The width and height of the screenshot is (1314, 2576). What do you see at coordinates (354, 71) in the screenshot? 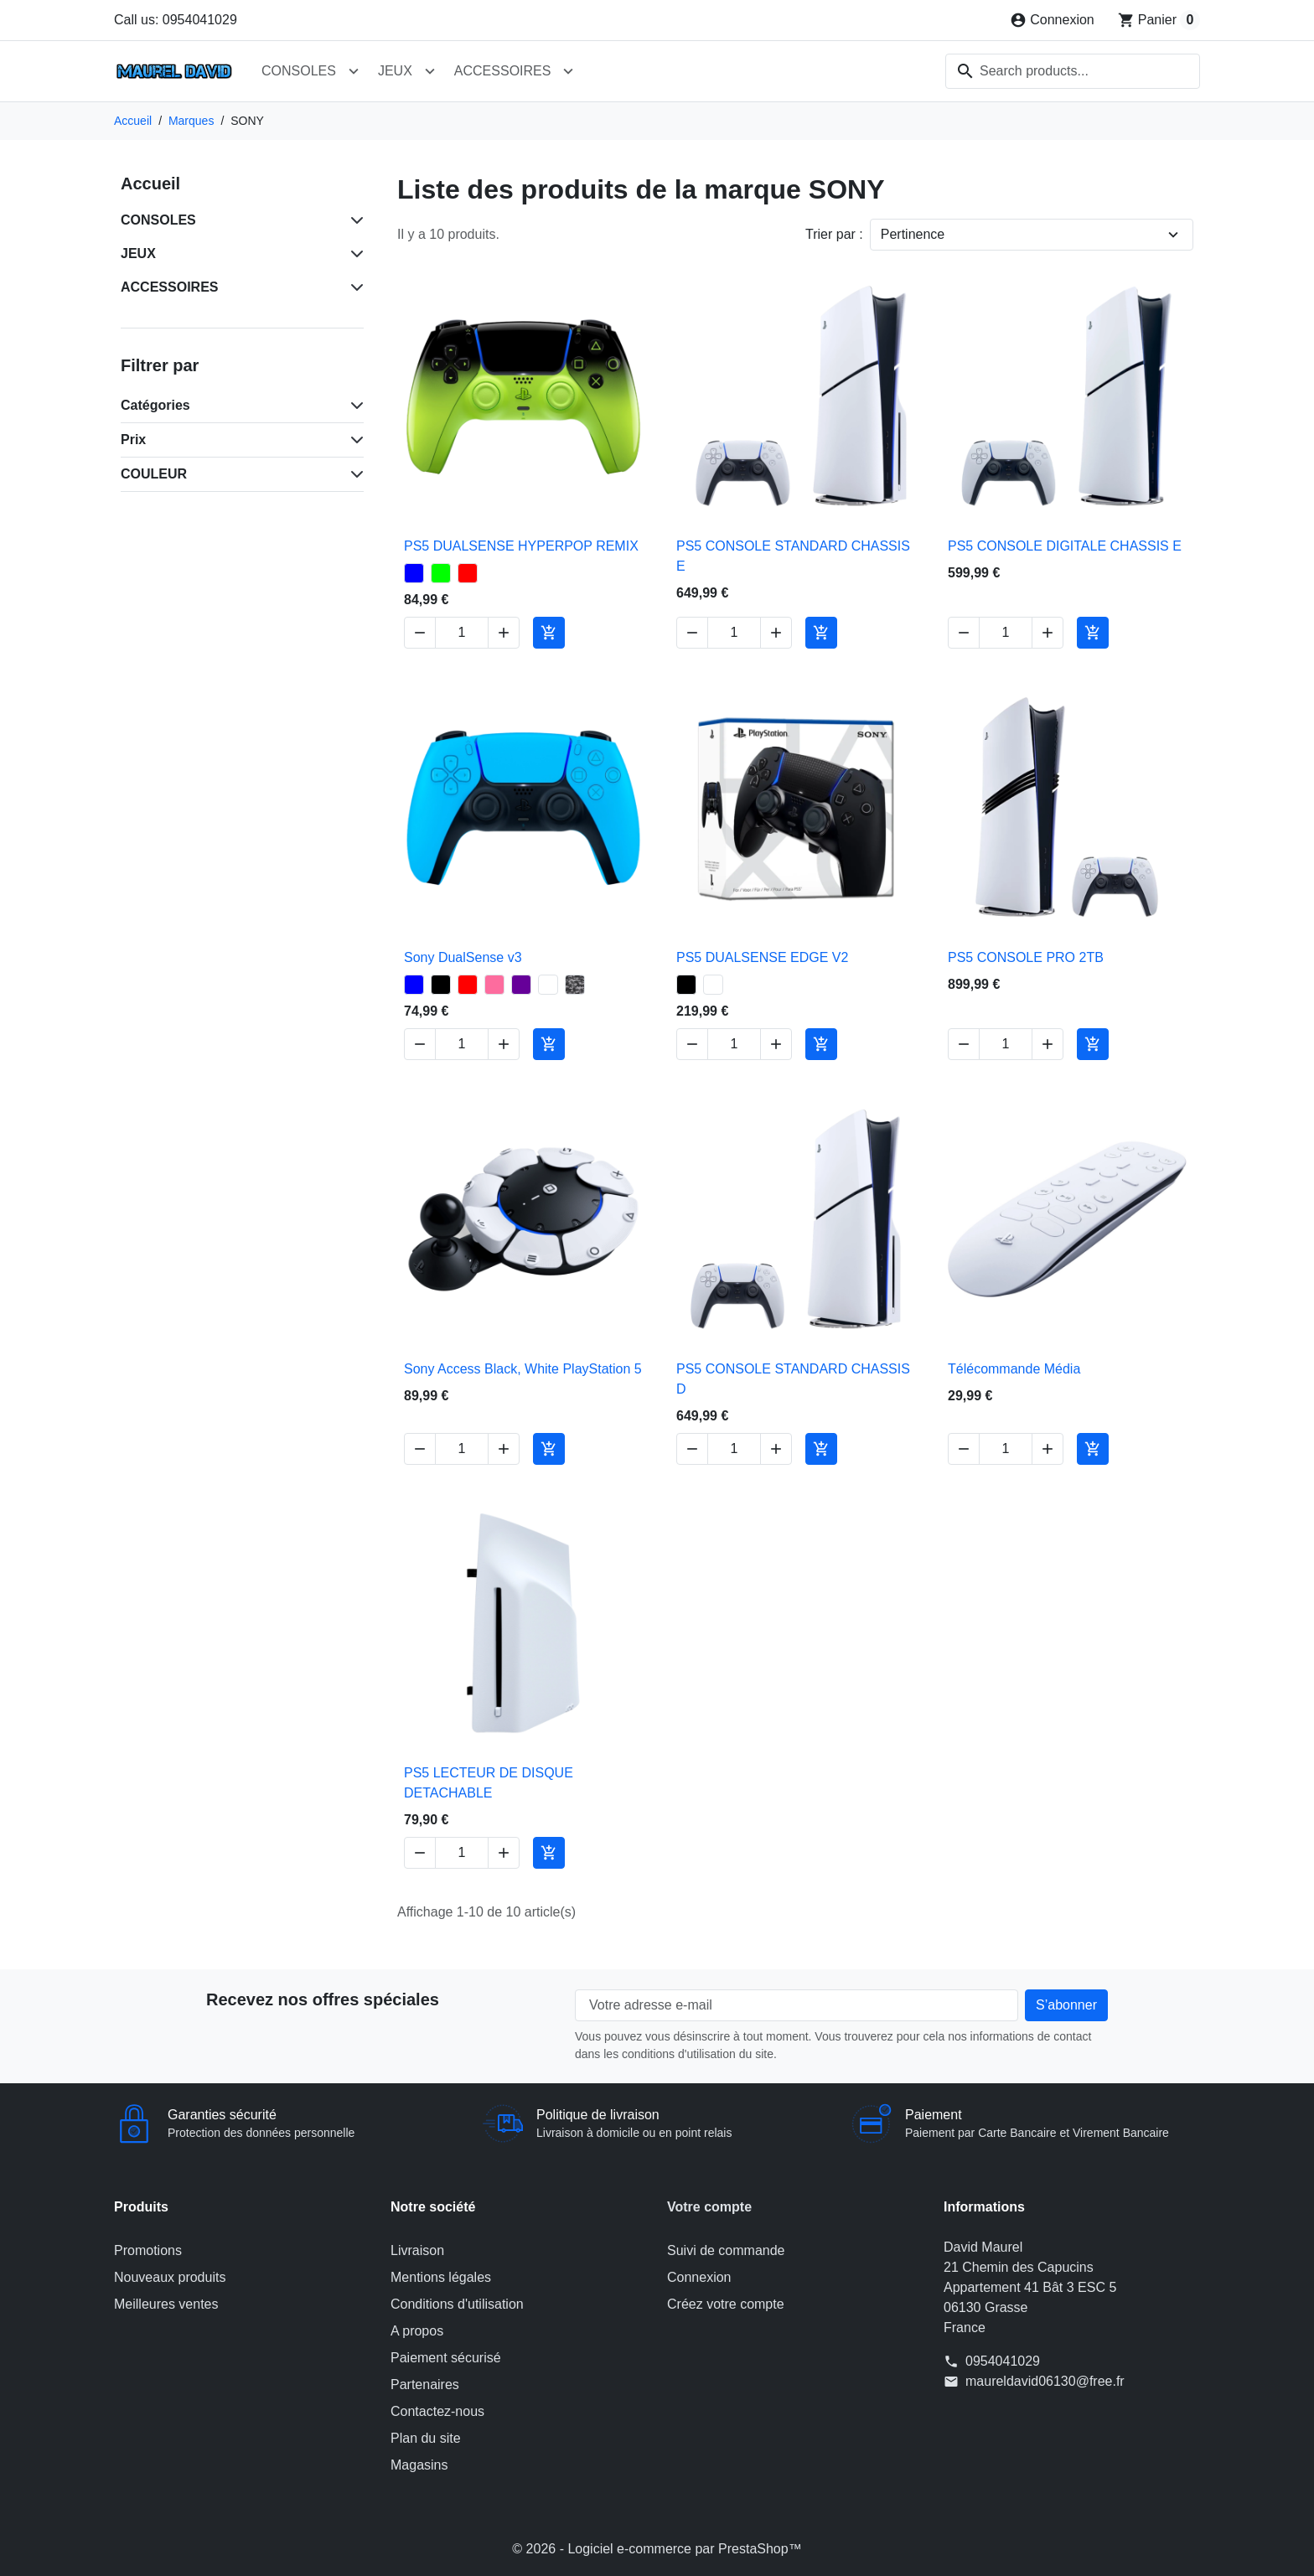
I see `[Open CONSOLES submenu]` at bounding box center [354, 71].